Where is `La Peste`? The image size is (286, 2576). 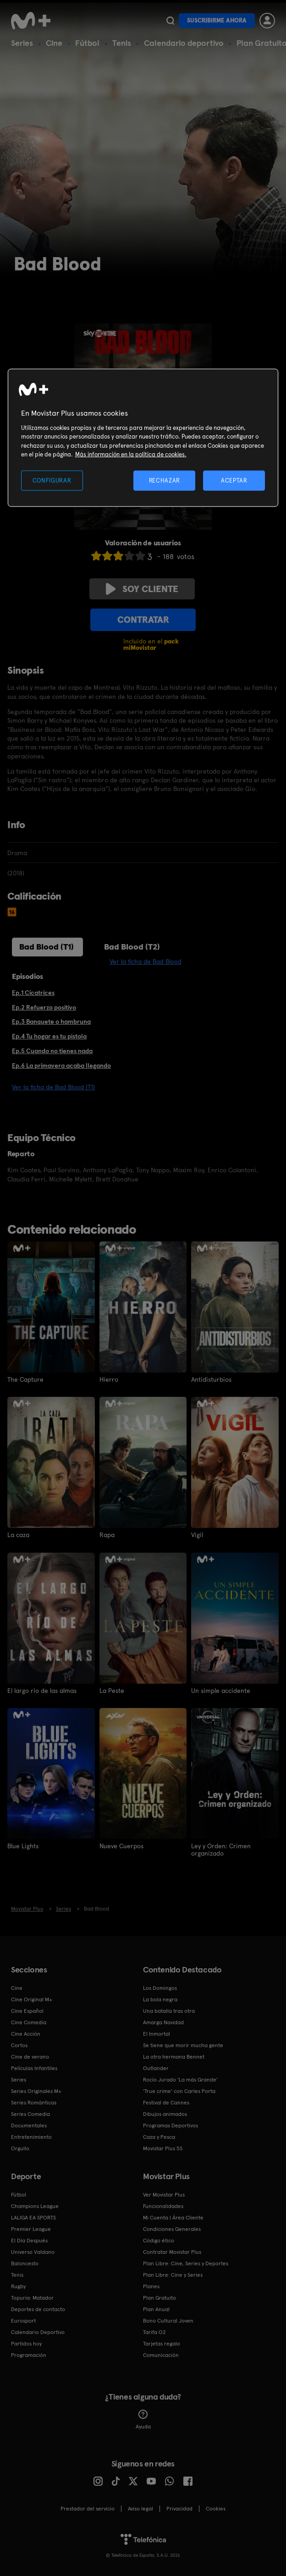
La Peste is located at coordinates (111, 1690).